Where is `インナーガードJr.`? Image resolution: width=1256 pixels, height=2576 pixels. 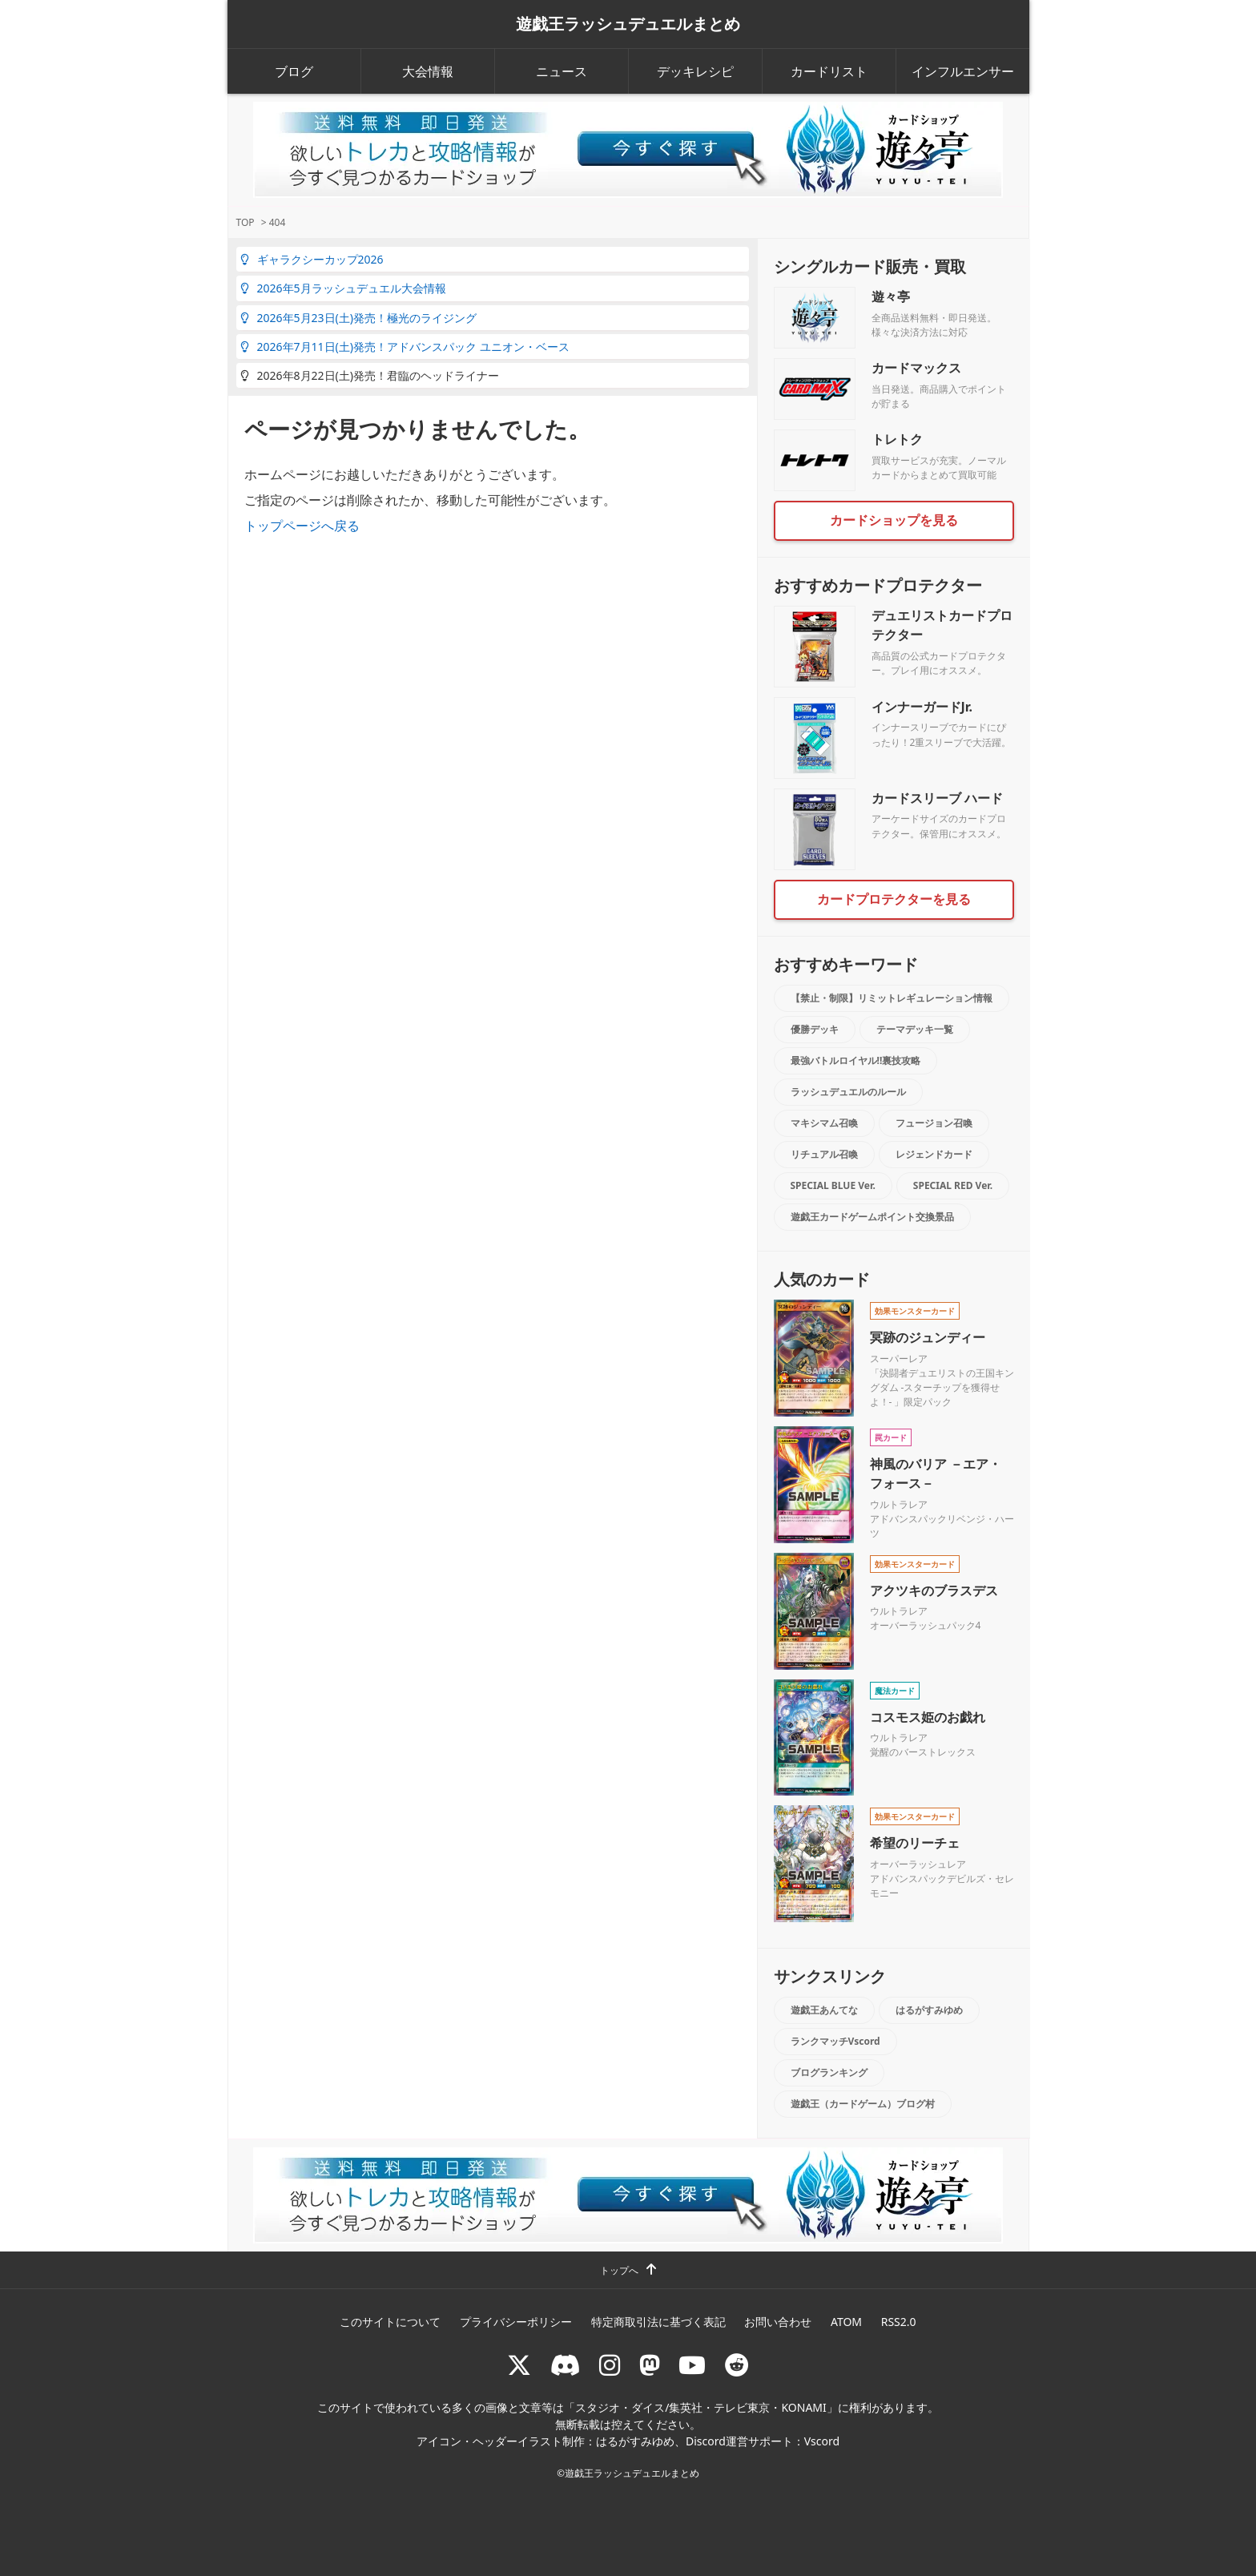
インナーガードJr. is located at coordinates (922, 707).